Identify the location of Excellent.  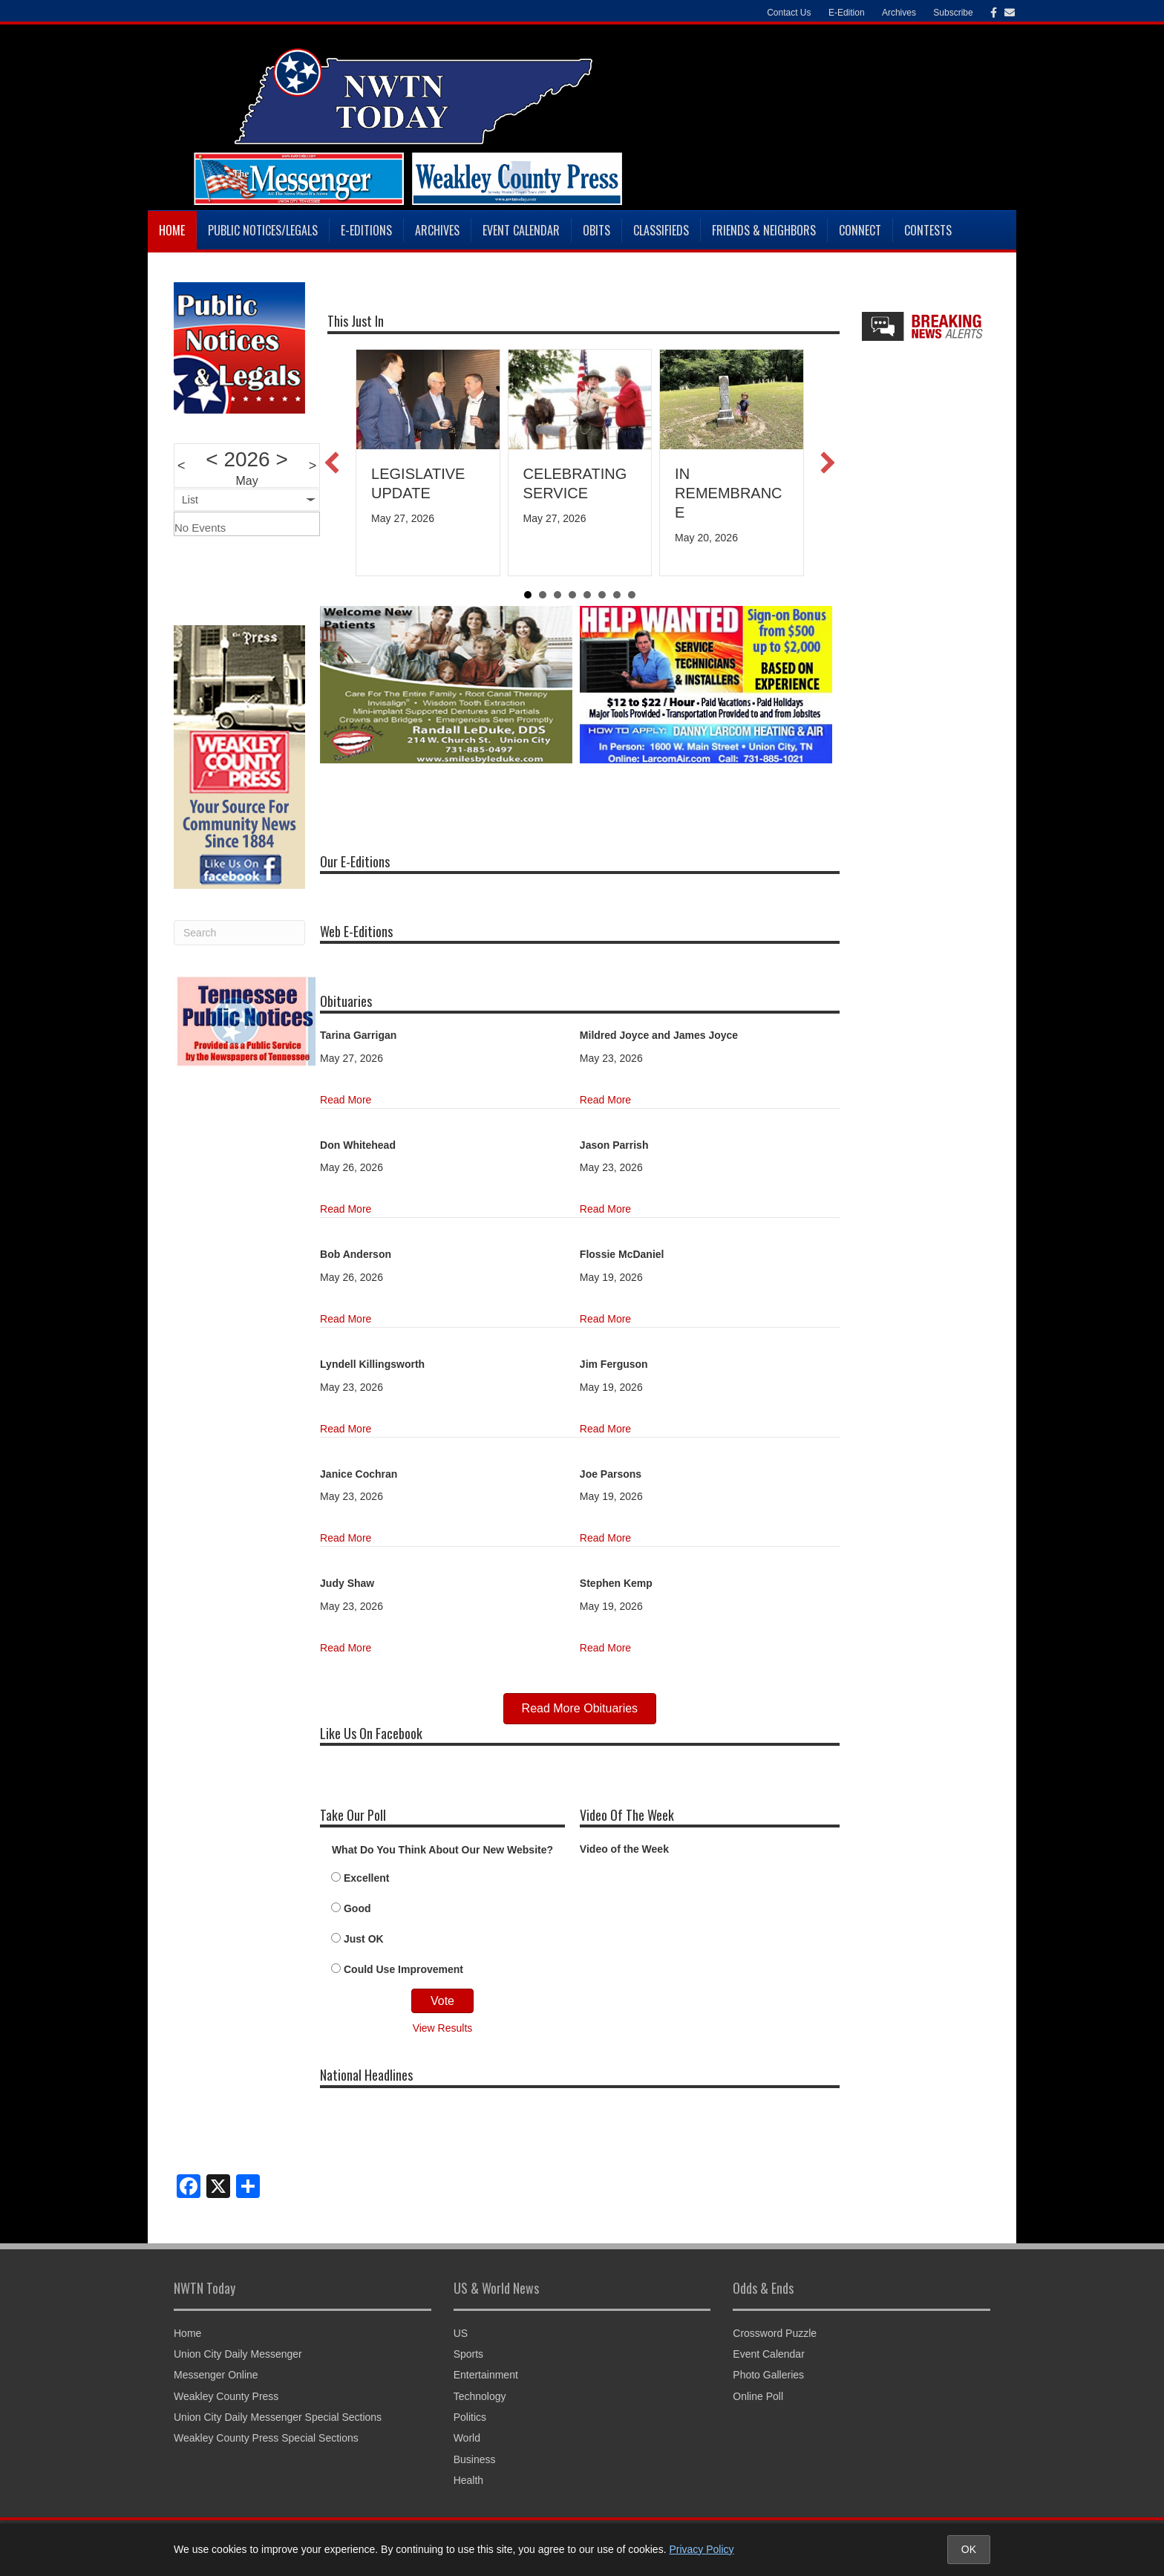
(366, 1878).